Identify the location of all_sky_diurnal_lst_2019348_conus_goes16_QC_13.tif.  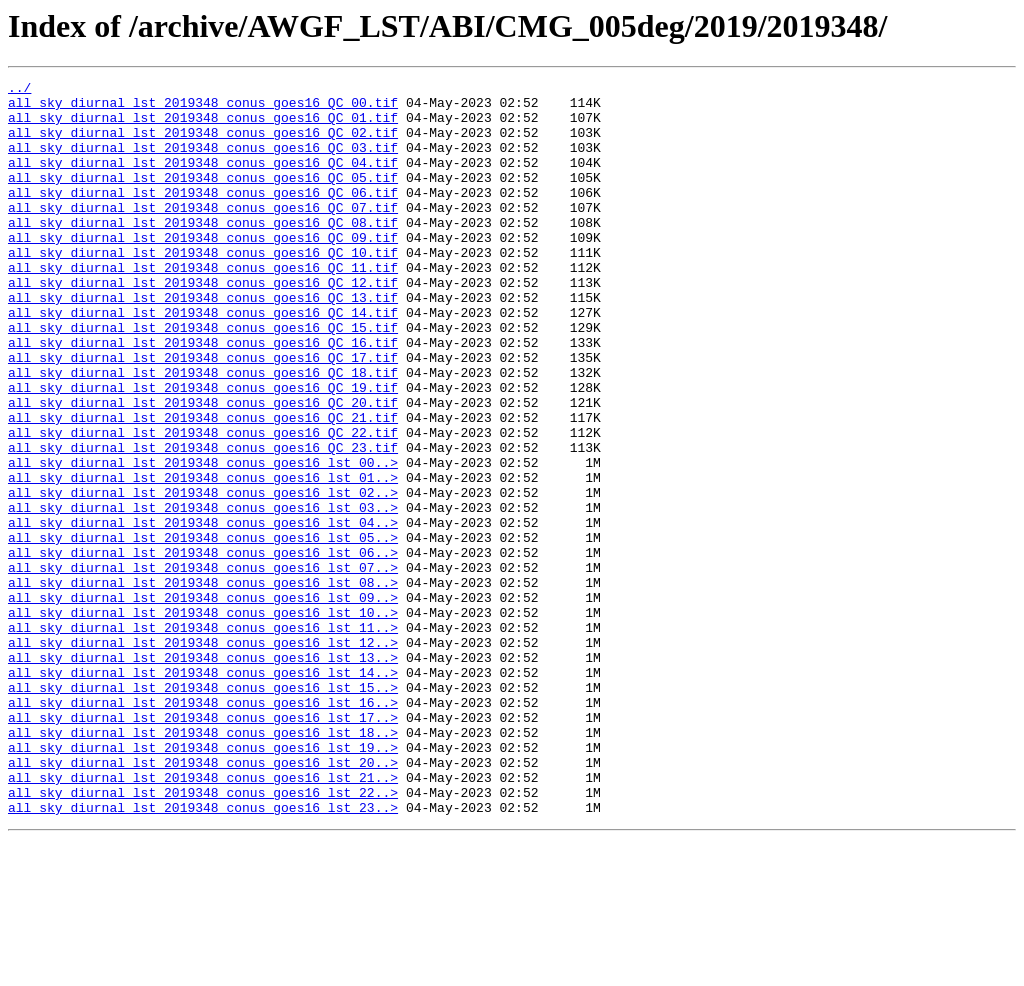
(203, 342).